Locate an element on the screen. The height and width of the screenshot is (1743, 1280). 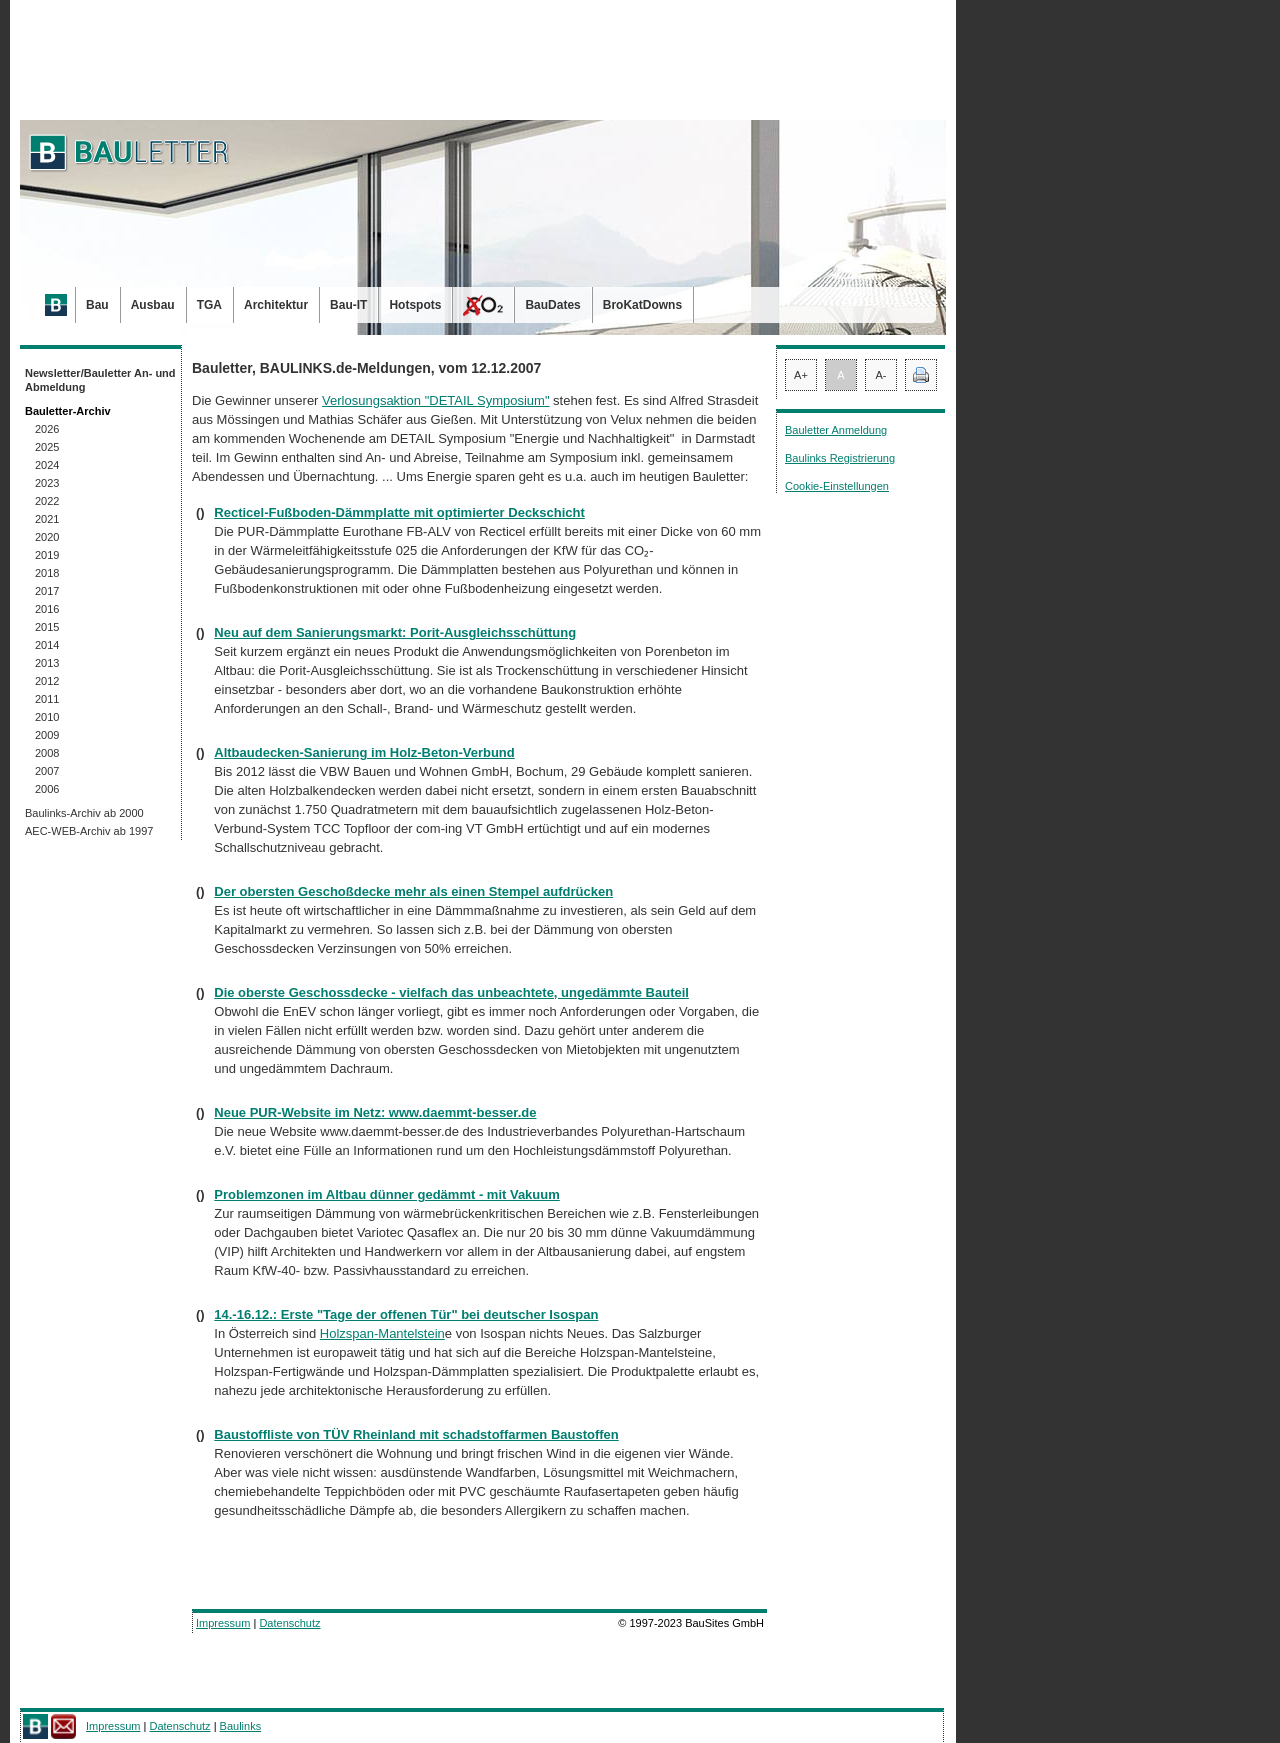
Datenschutz is located at coordinates (289, 1623).